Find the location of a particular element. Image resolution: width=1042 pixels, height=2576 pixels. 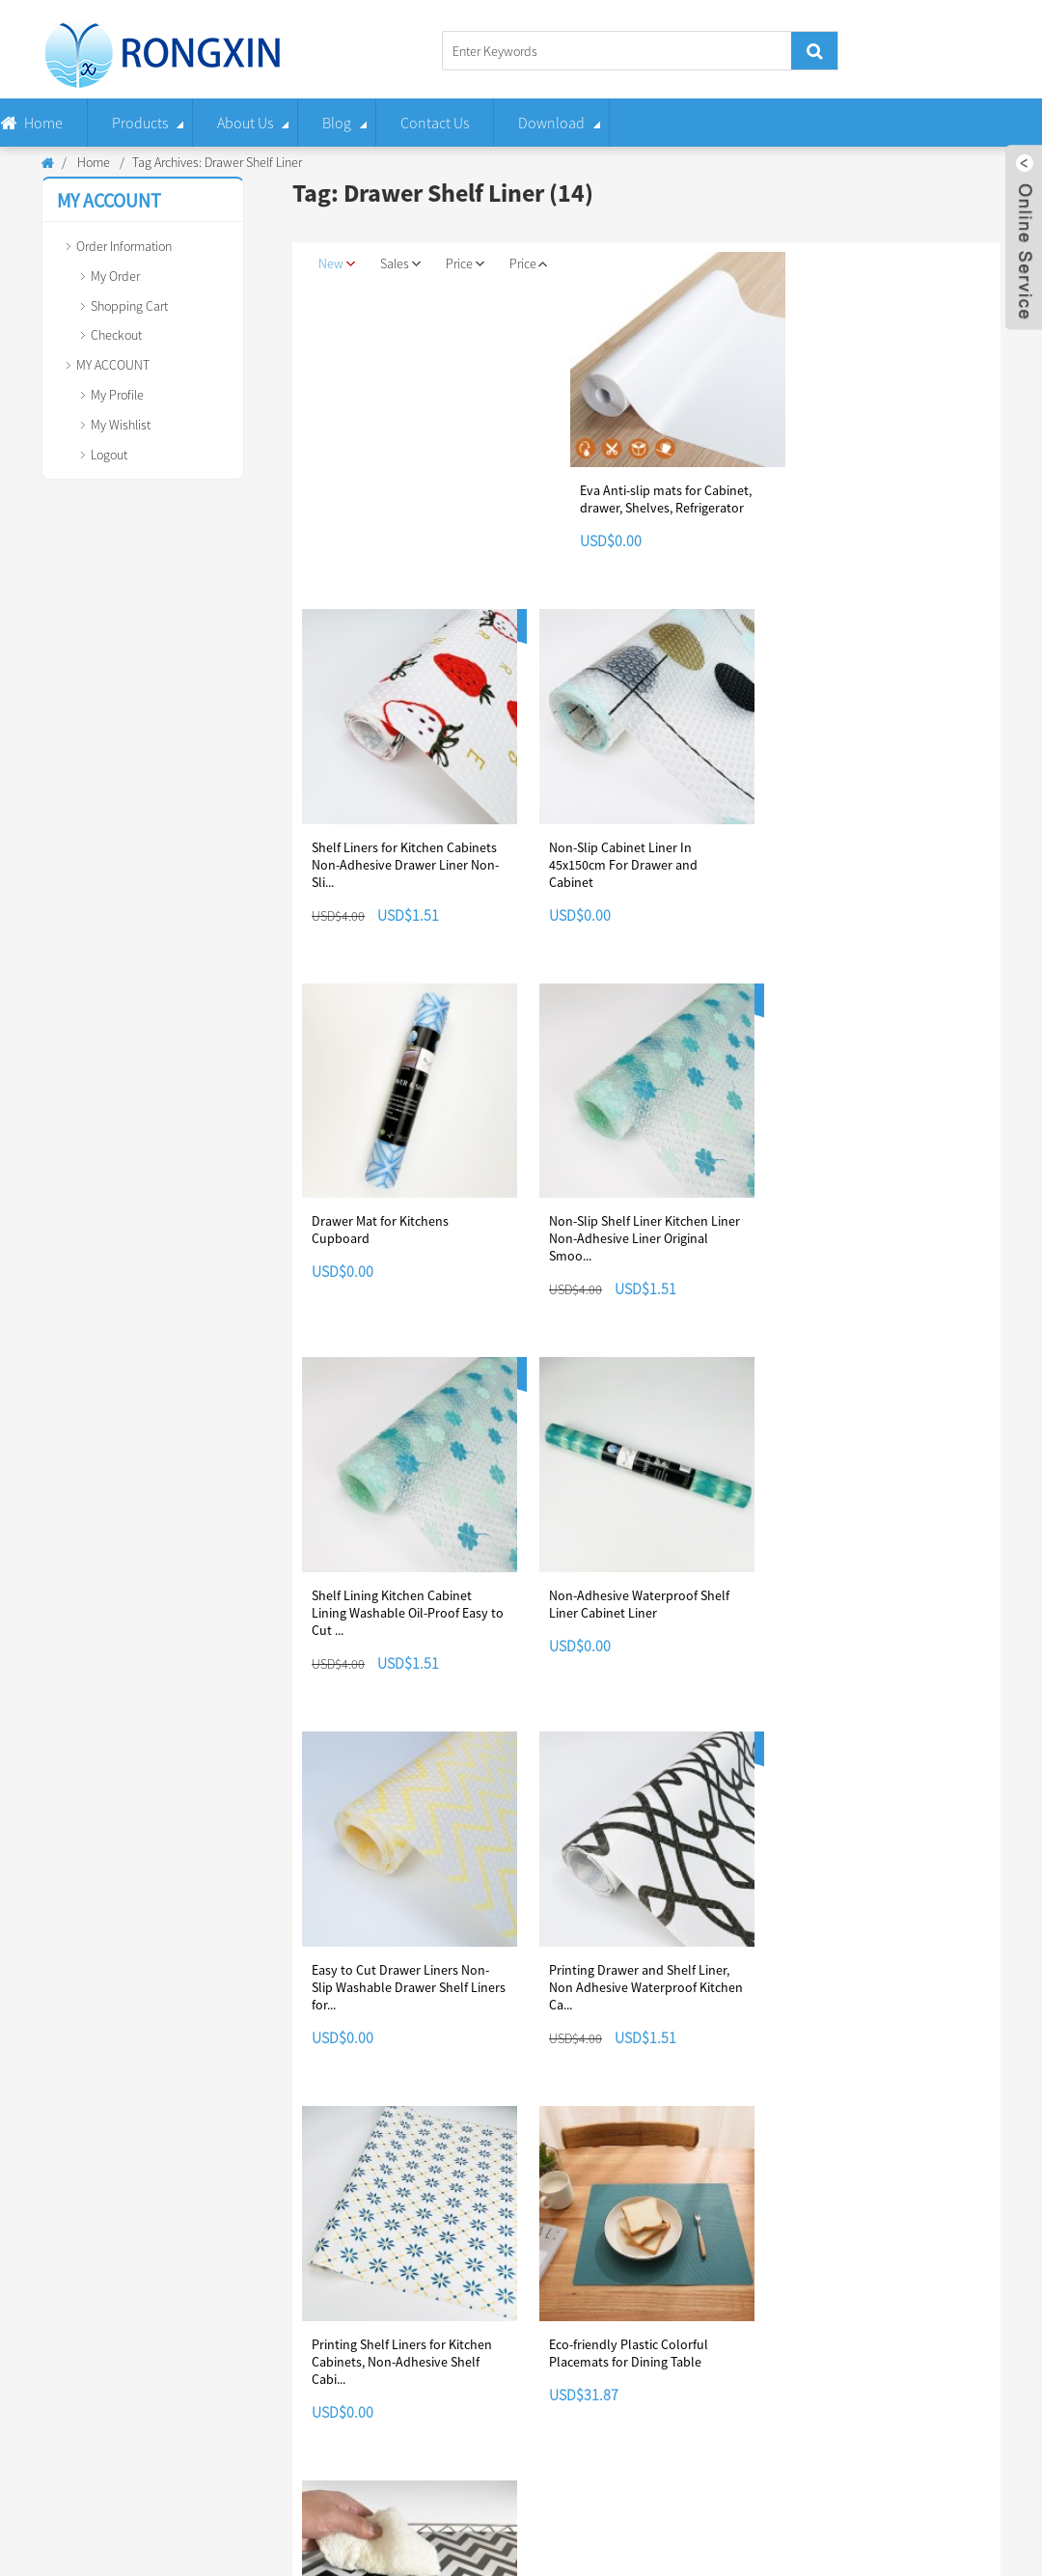

Delivery Time is located at coordinates (402, 2287).